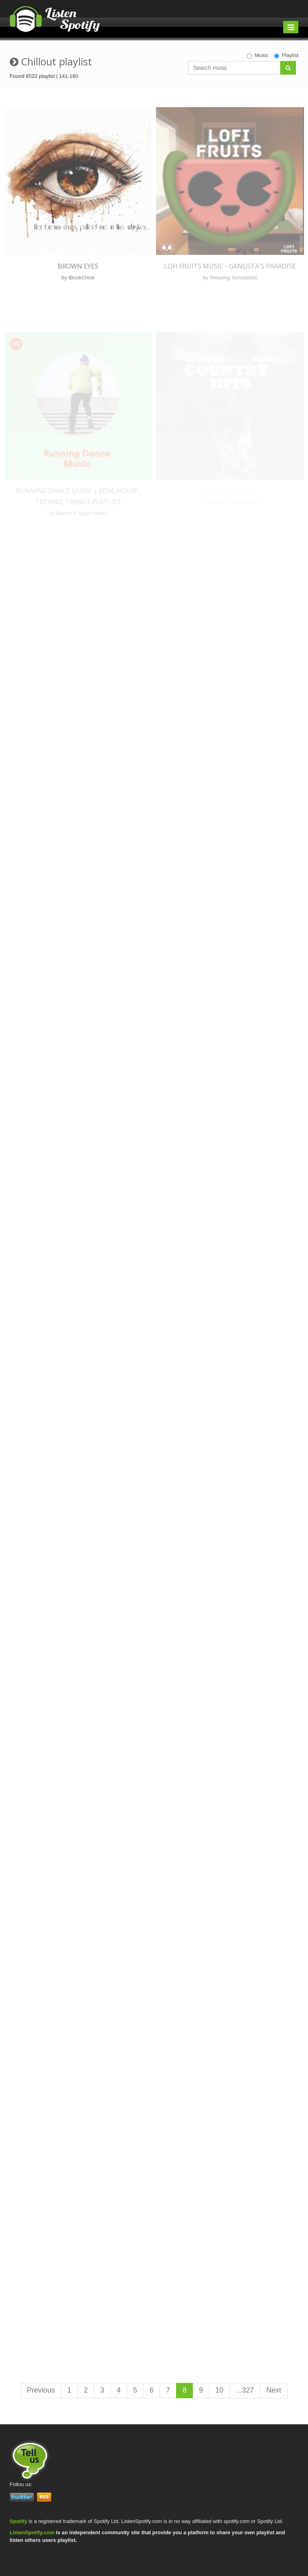  I want to click on Brown Eyes, so click(78, 266).